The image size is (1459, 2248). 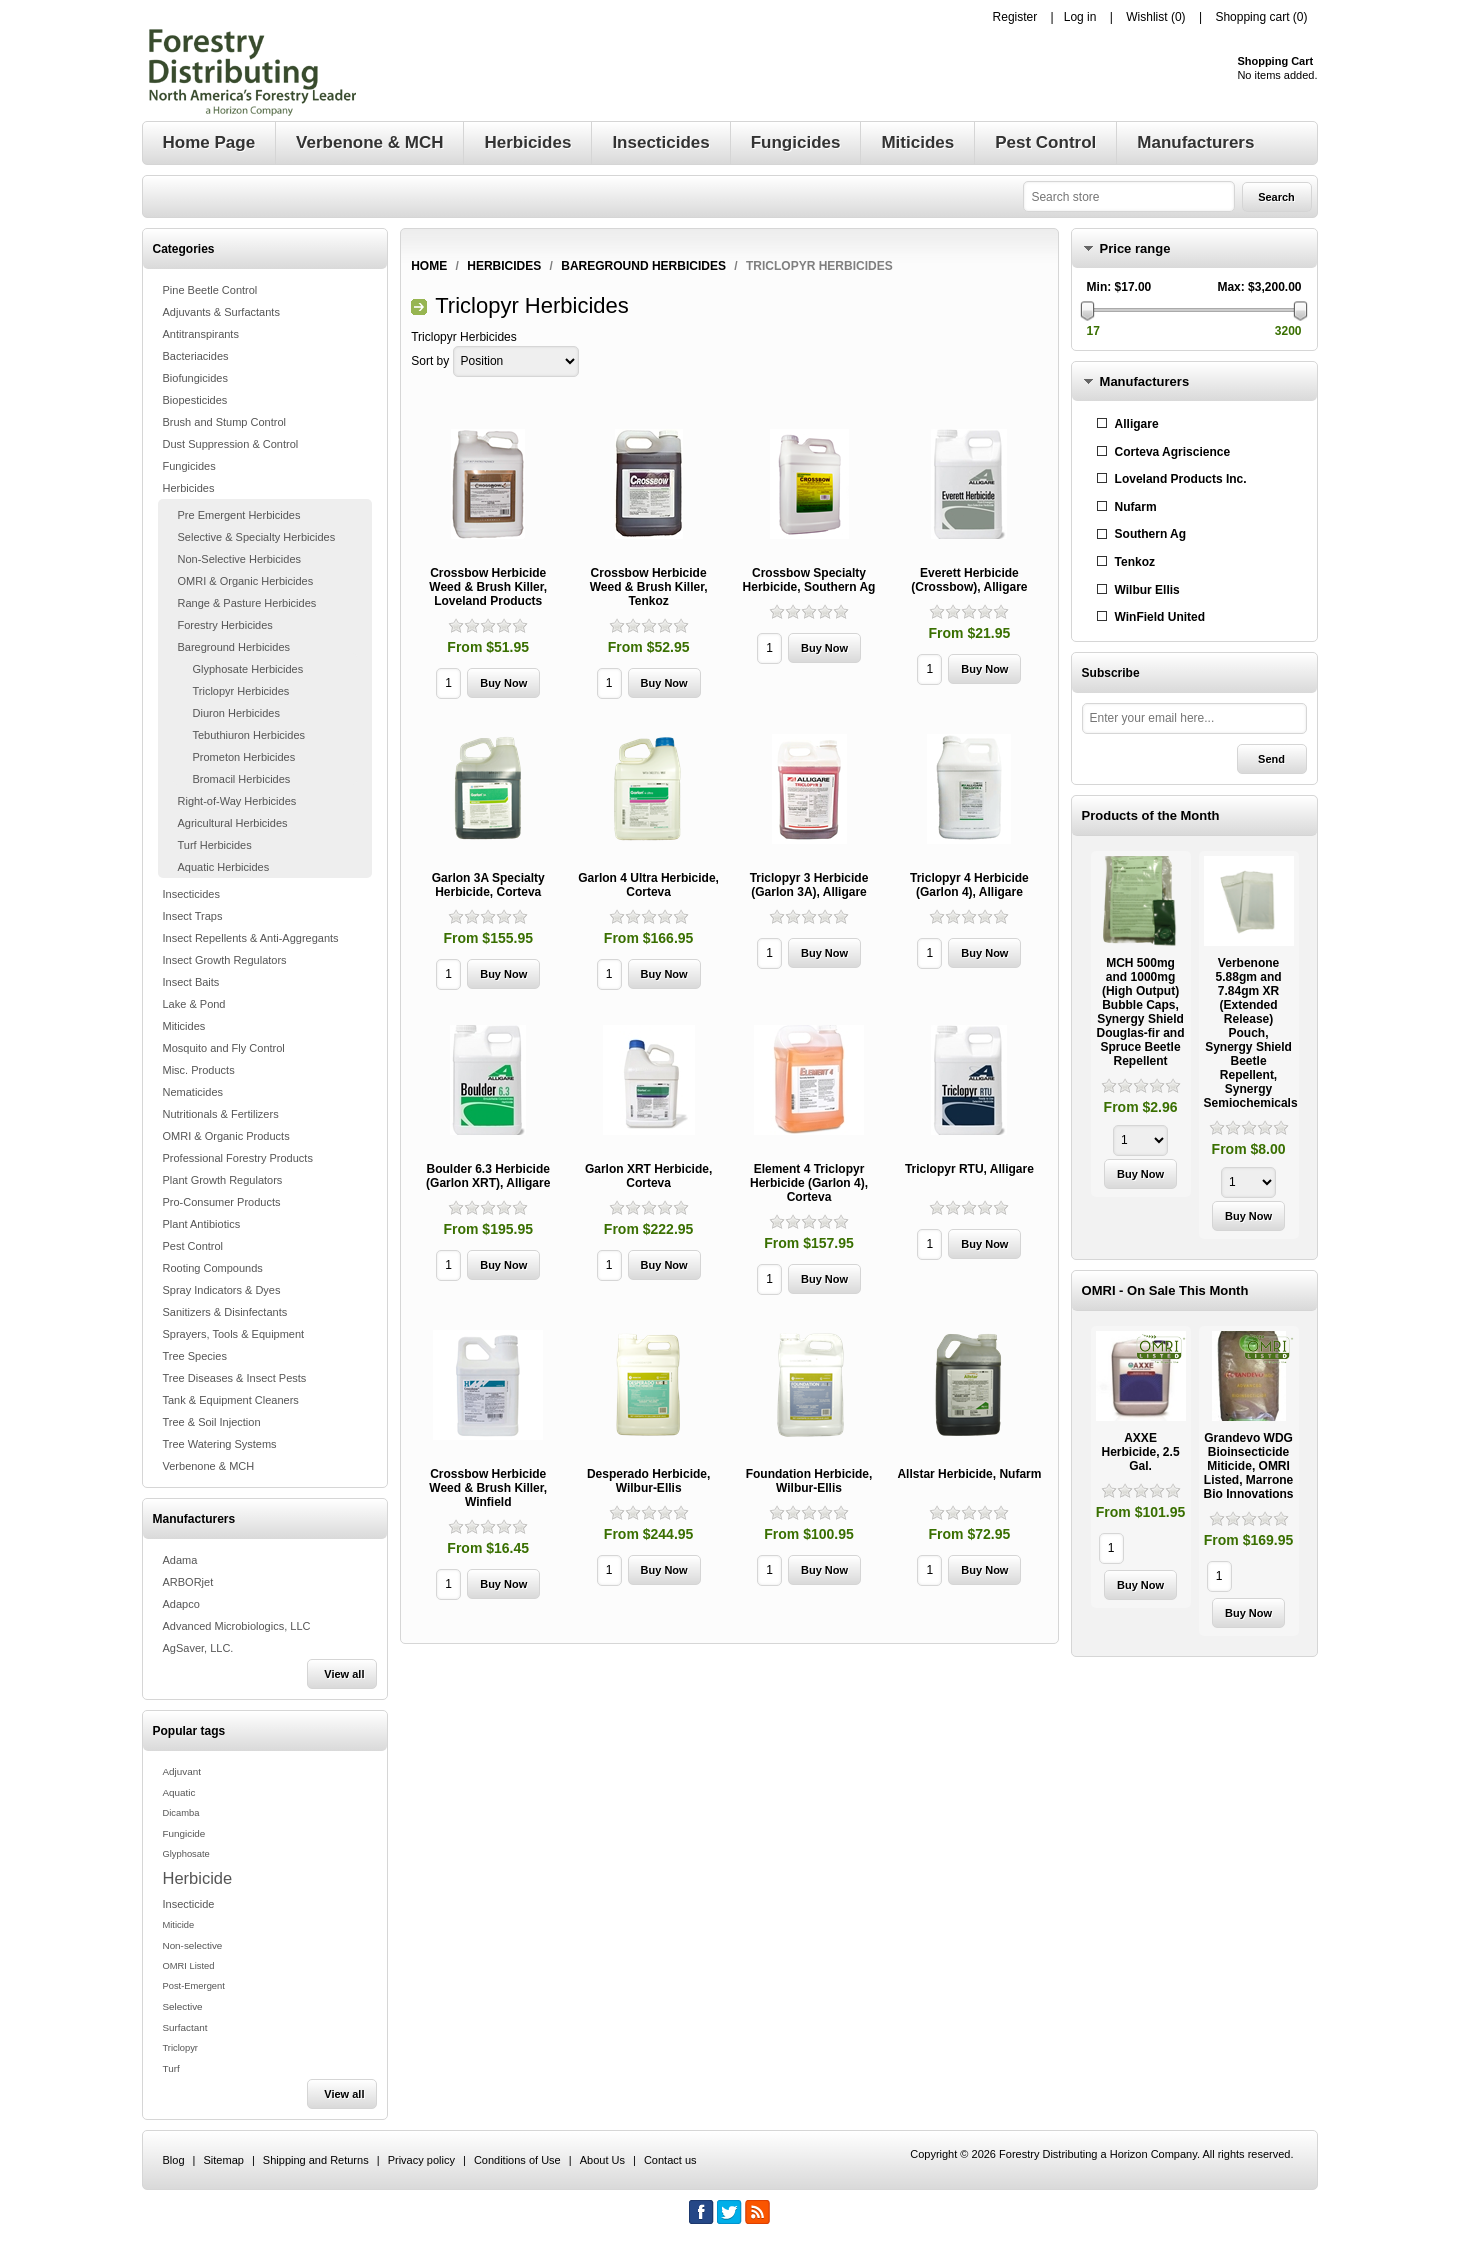 I want to click on ARBORjet, so click(x=188, y=1582).